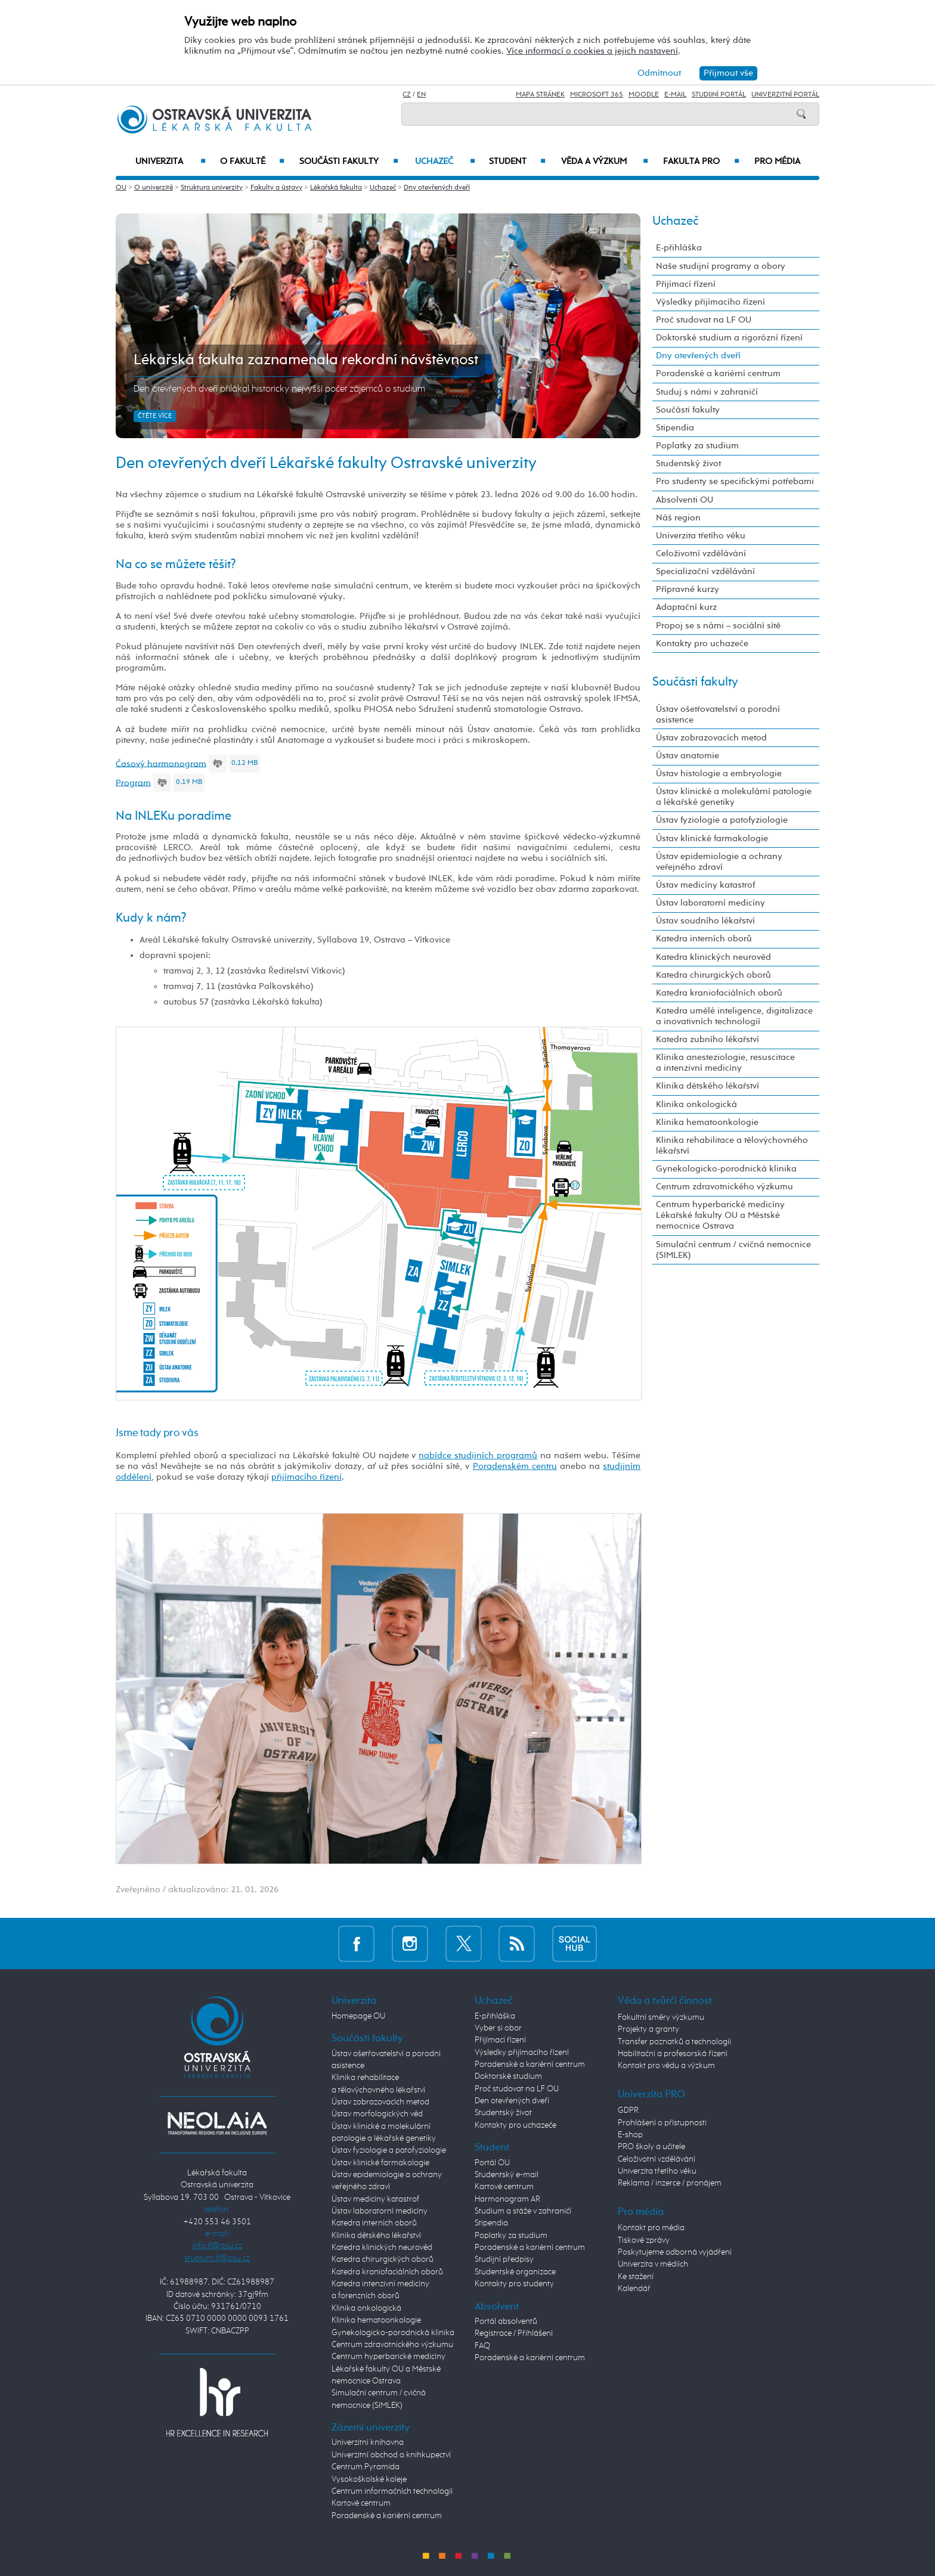 Image resolution: width=935 pixels, height=2576 pixels. I want to click on Doktorské studium a rigorózní řízení, so click(729, 337).